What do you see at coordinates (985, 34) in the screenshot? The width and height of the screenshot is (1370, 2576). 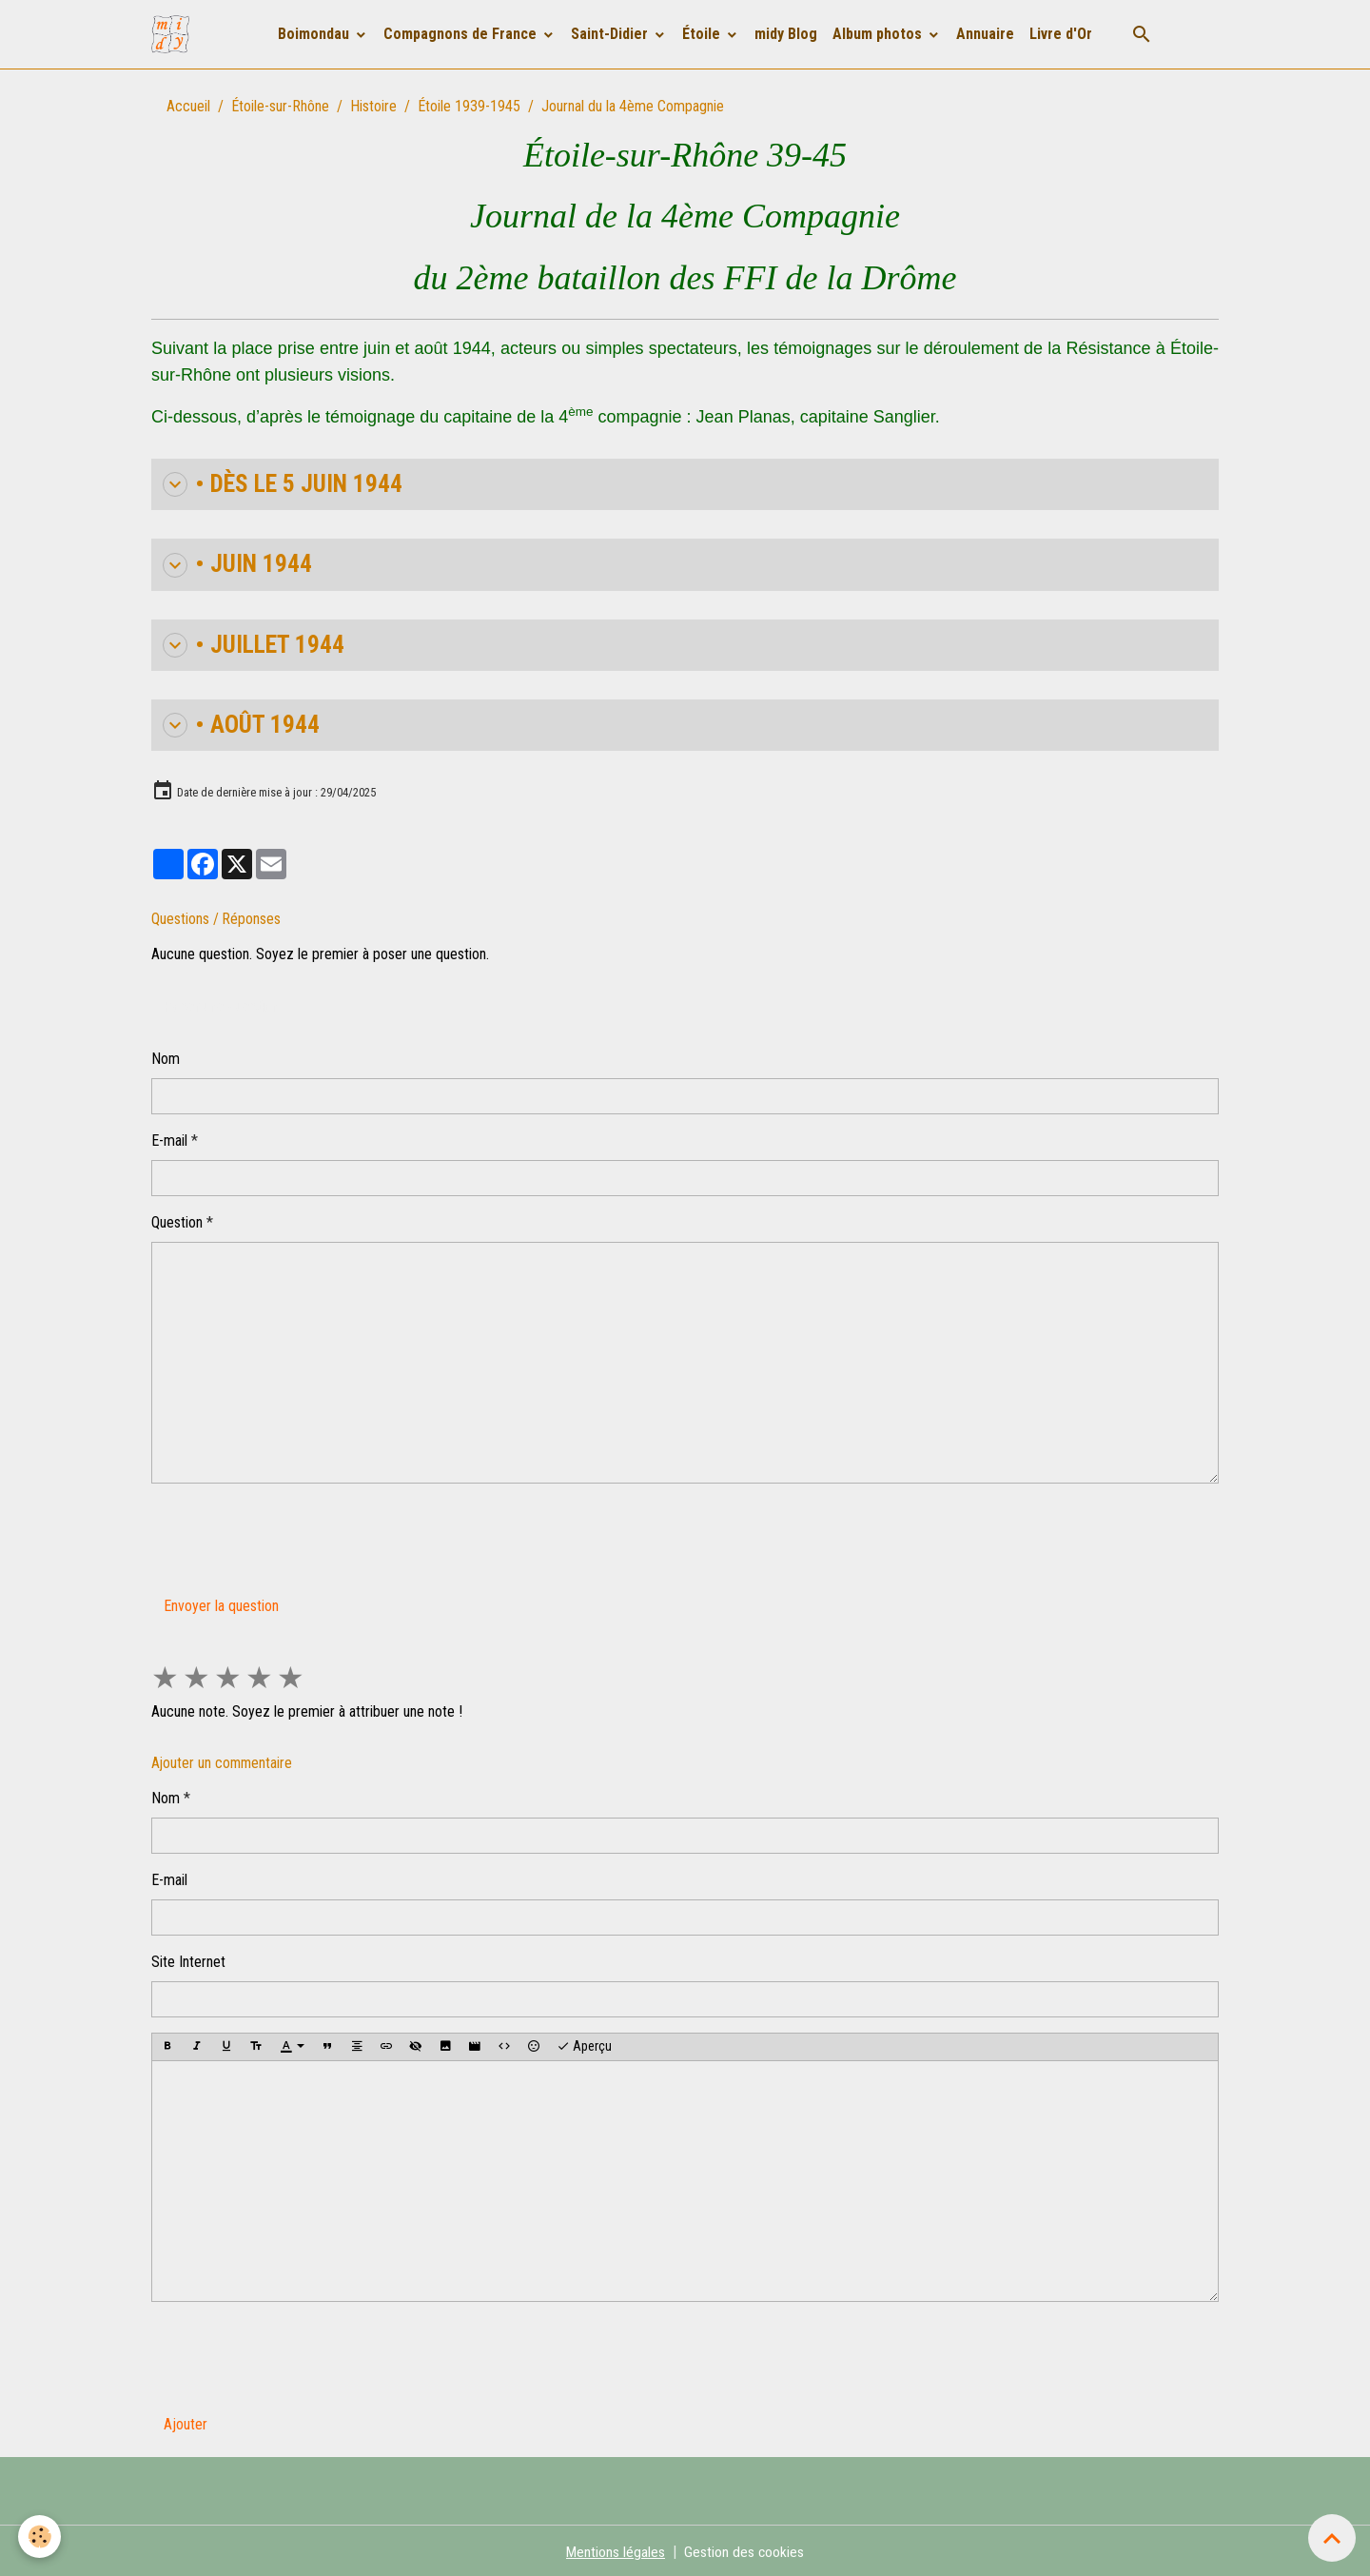 I see `Annuaire` at bounding box center [985, 34].